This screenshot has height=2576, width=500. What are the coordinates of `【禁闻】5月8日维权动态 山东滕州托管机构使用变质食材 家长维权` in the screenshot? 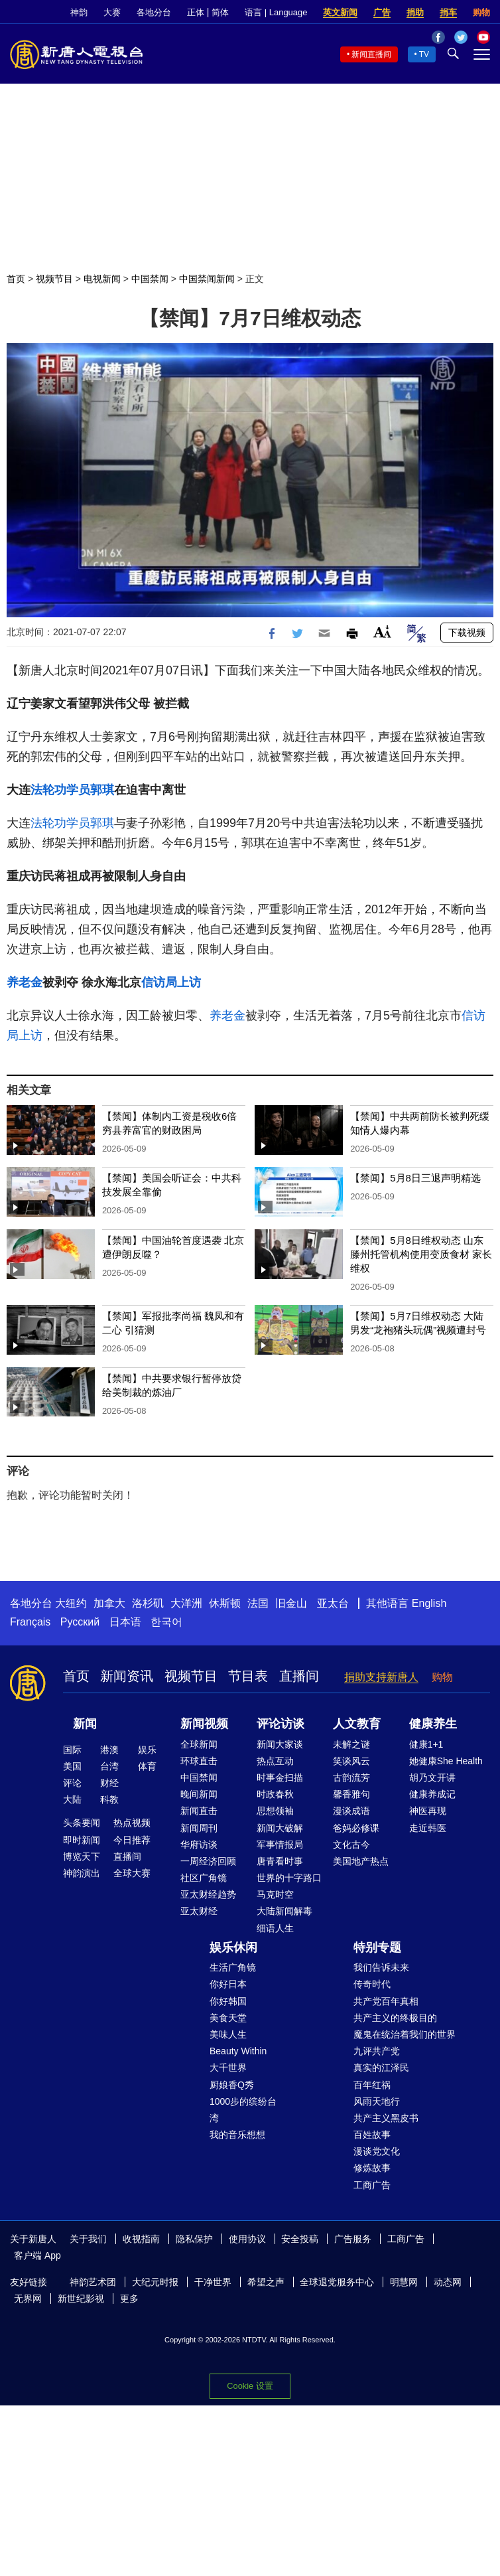 It's located at (421, 1254).